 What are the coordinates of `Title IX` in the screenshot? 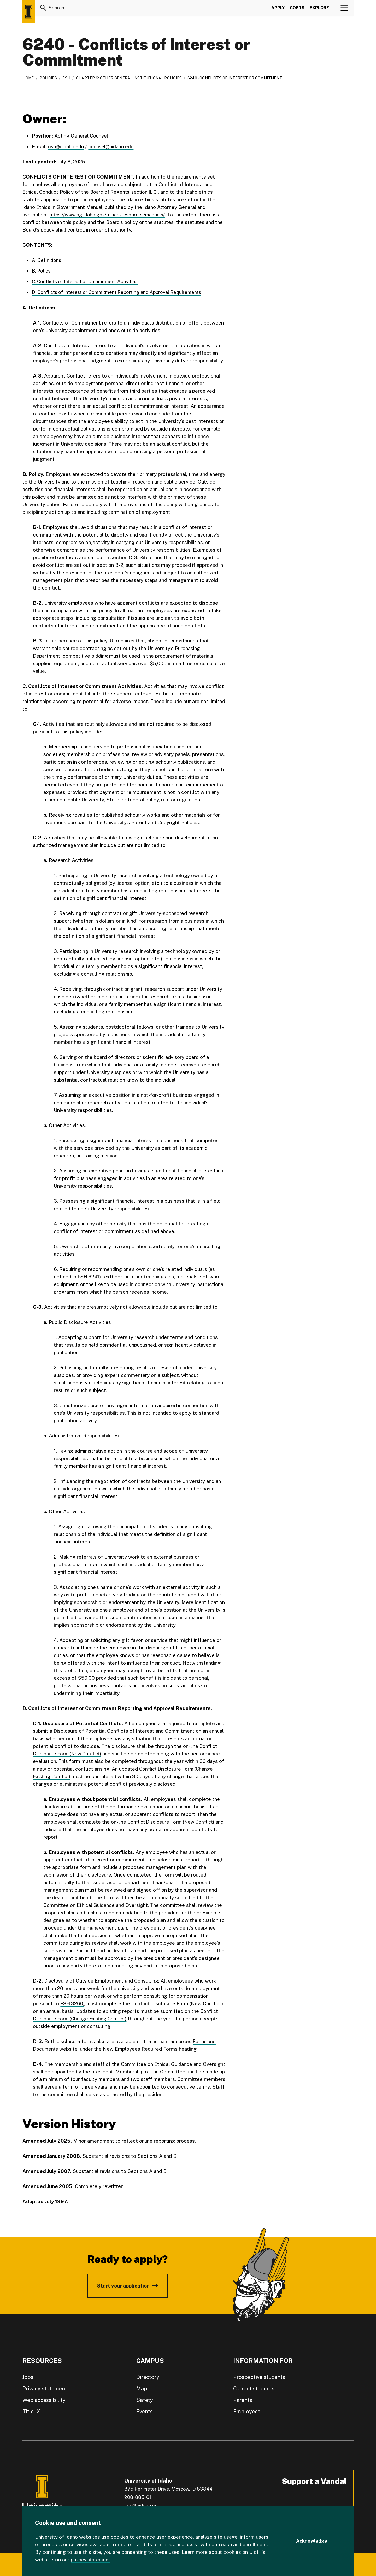 It's located at (31, 2411).